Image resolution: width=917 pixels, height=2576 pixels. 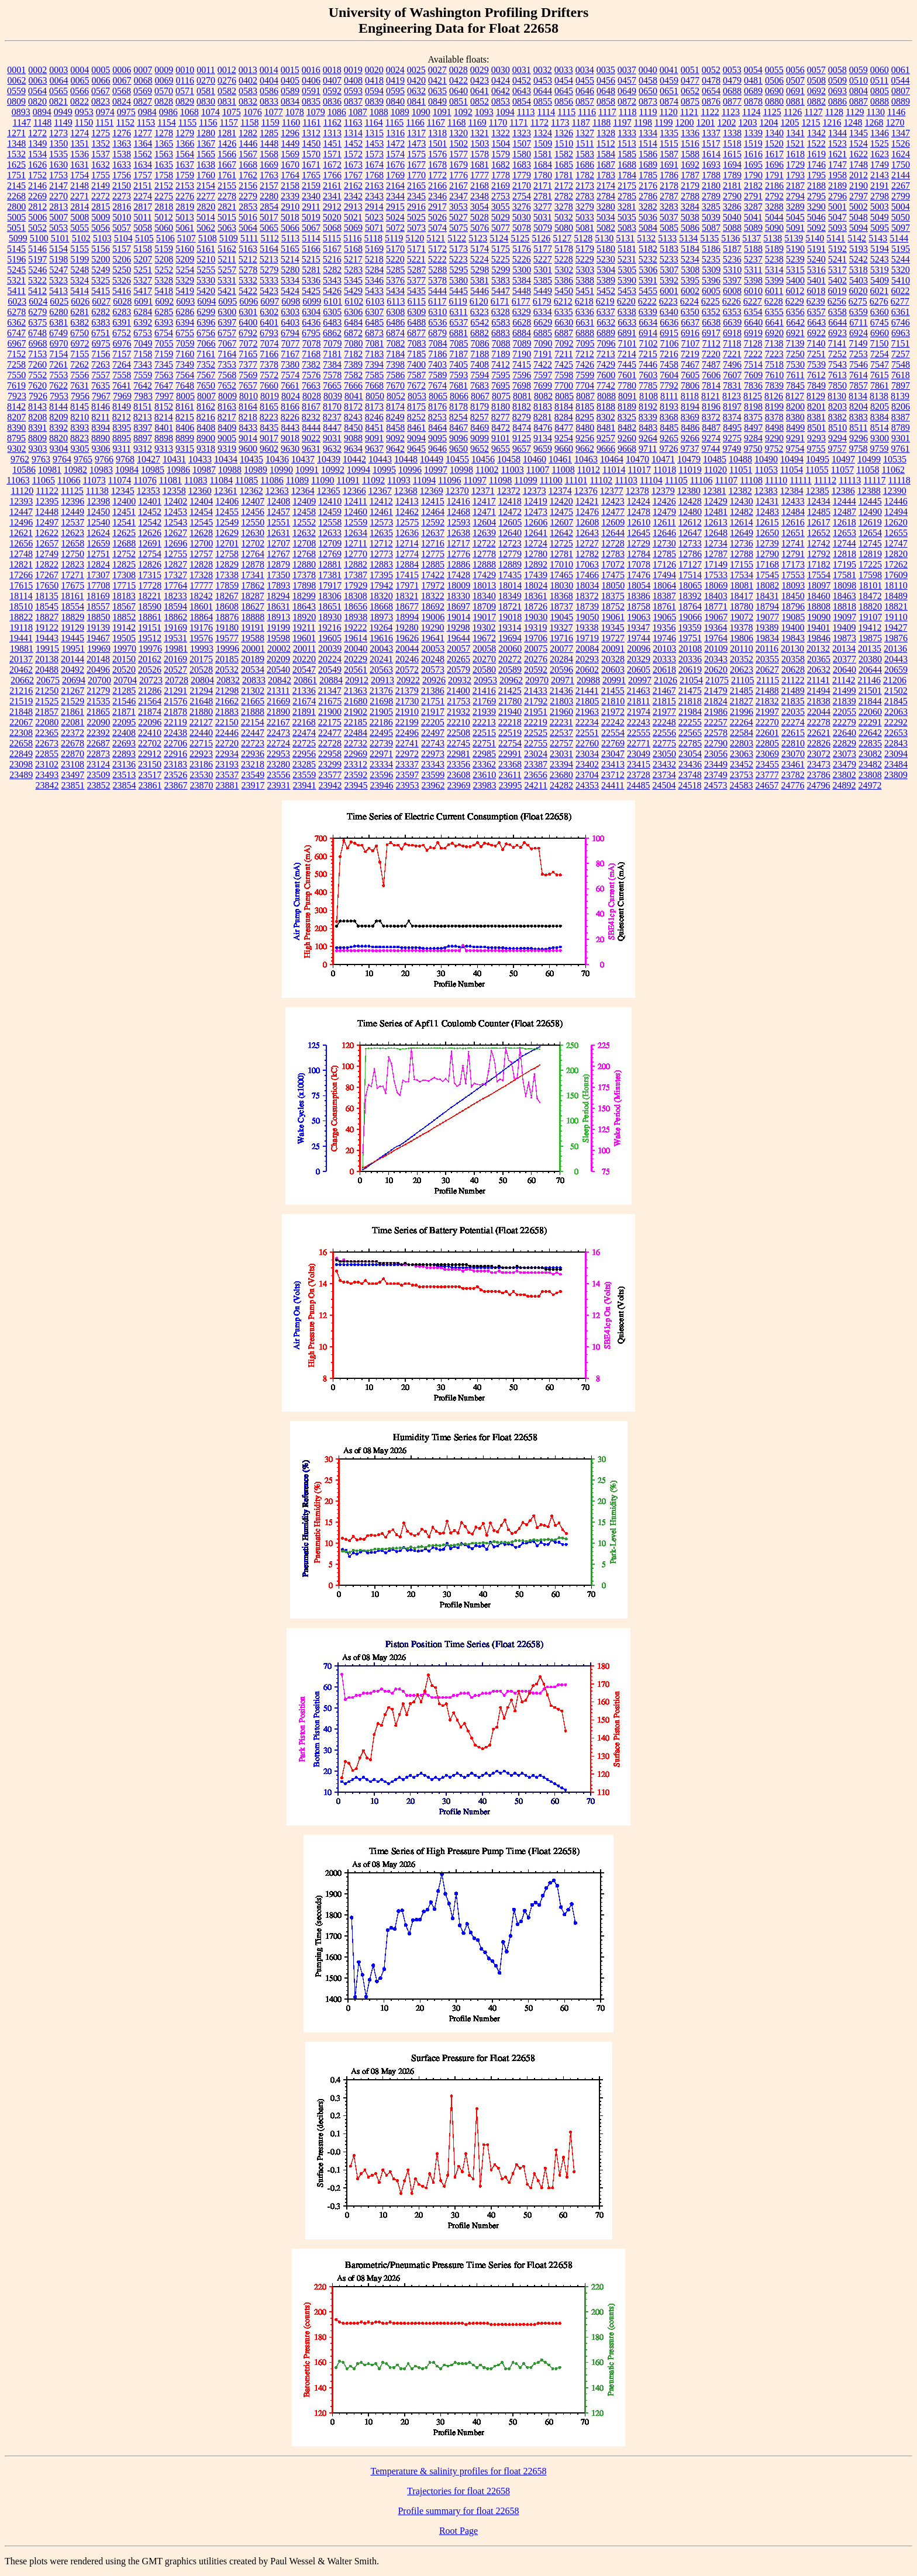 What do you see at coordinates (227, 712) in the screenshot?
I see `21883` at bounding box center [227, 712].